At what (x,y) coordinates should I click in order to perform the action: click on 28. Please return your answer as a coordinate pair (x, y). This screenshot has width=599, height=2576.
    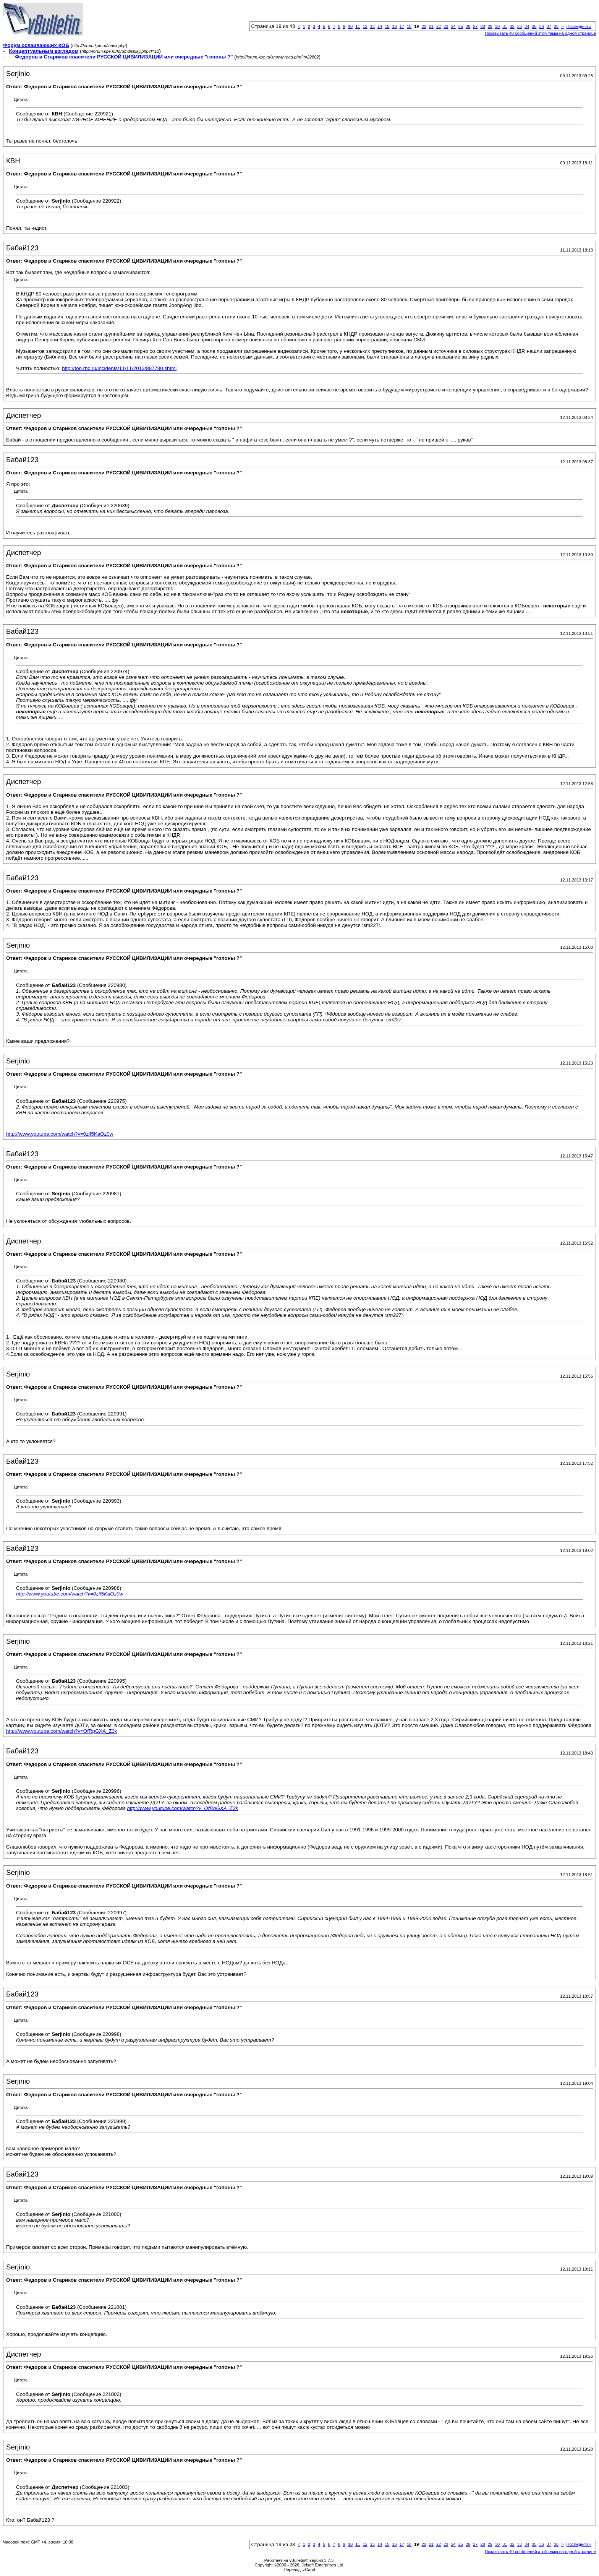
    Looking at the image, I should click on (482, 26).